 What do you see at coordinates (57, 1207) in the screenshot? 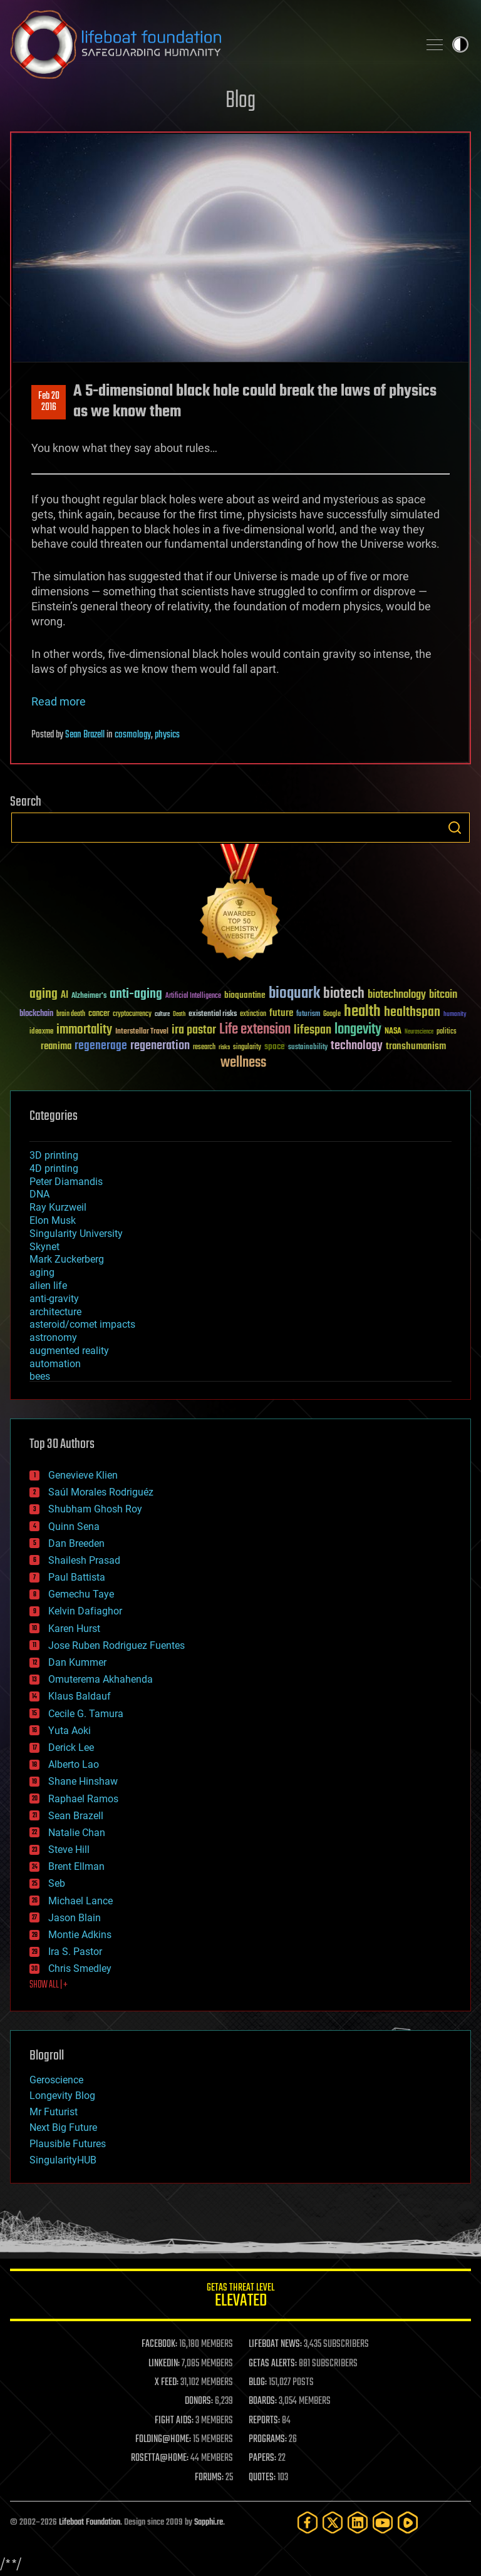
I see `Ray Kurzweil` at bounding box center [57, 1207].